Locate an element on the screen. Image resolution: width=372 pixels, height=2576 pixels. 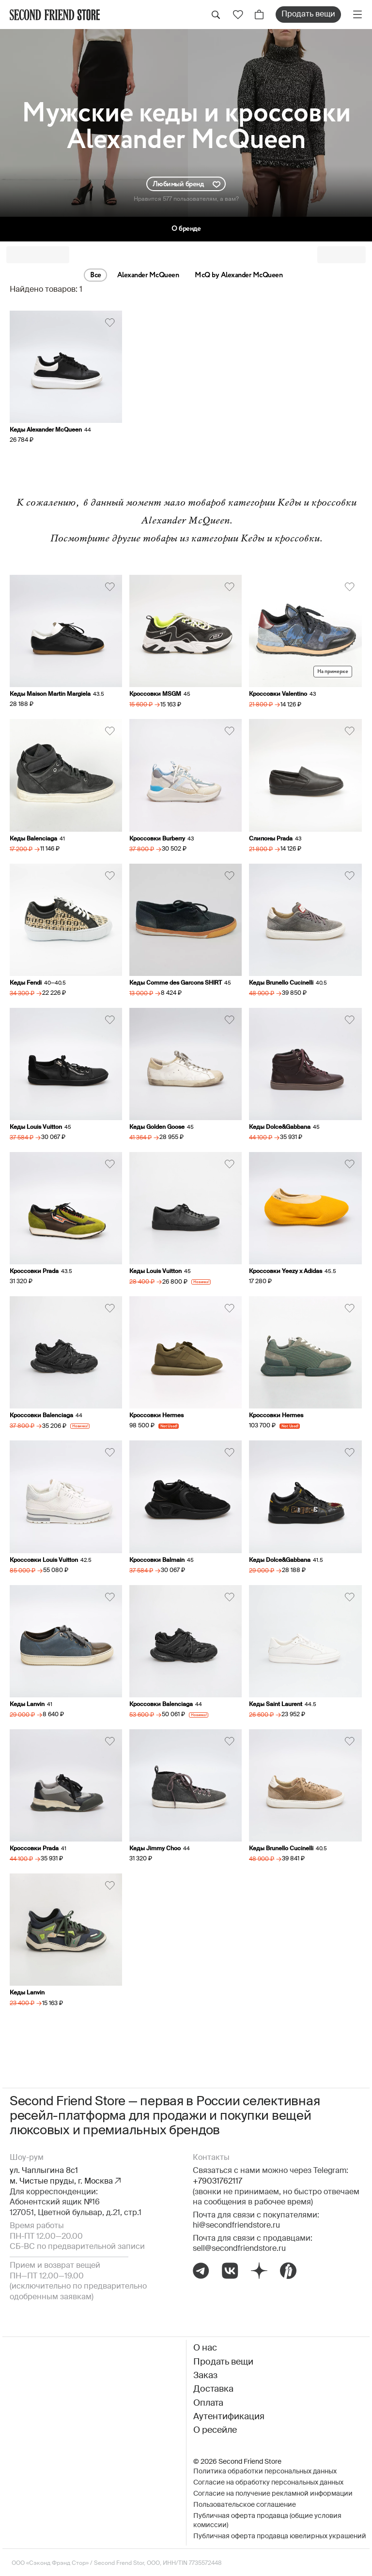
Продать вещи is located at coordinates (308, 14).